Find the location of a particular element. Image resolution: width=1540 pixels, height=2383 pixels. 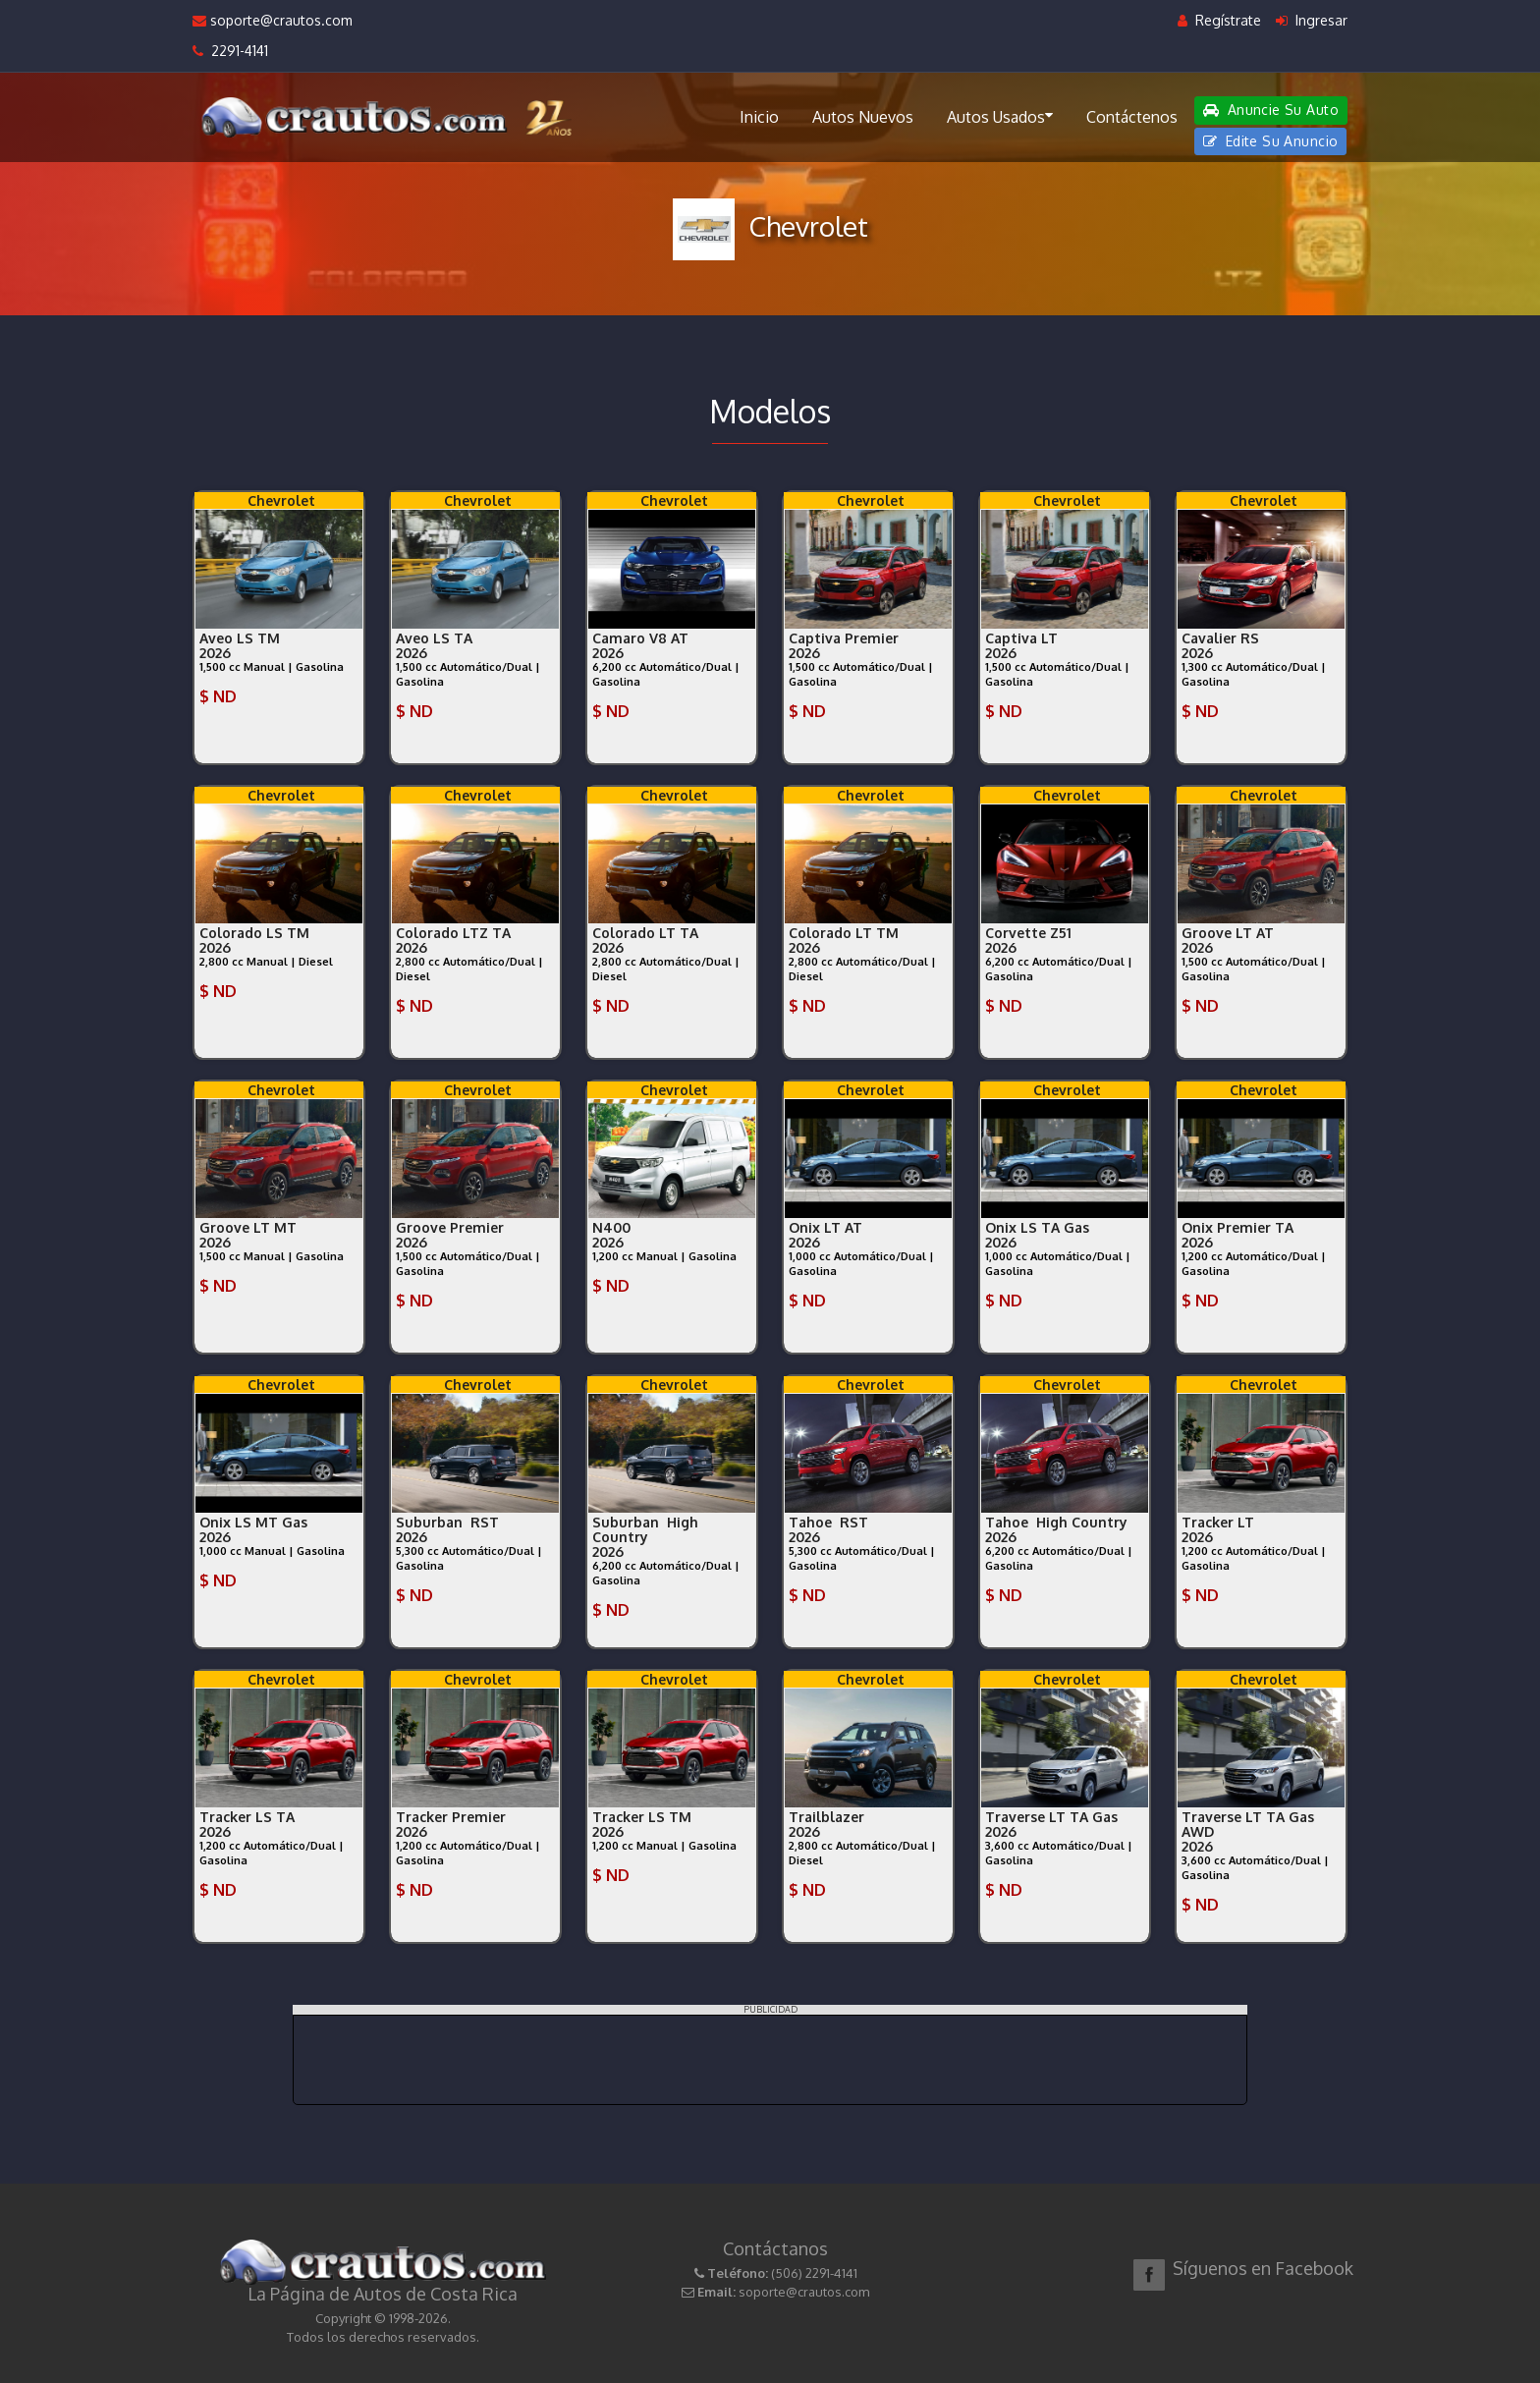

Inicio is located at coordinates (759, 117).